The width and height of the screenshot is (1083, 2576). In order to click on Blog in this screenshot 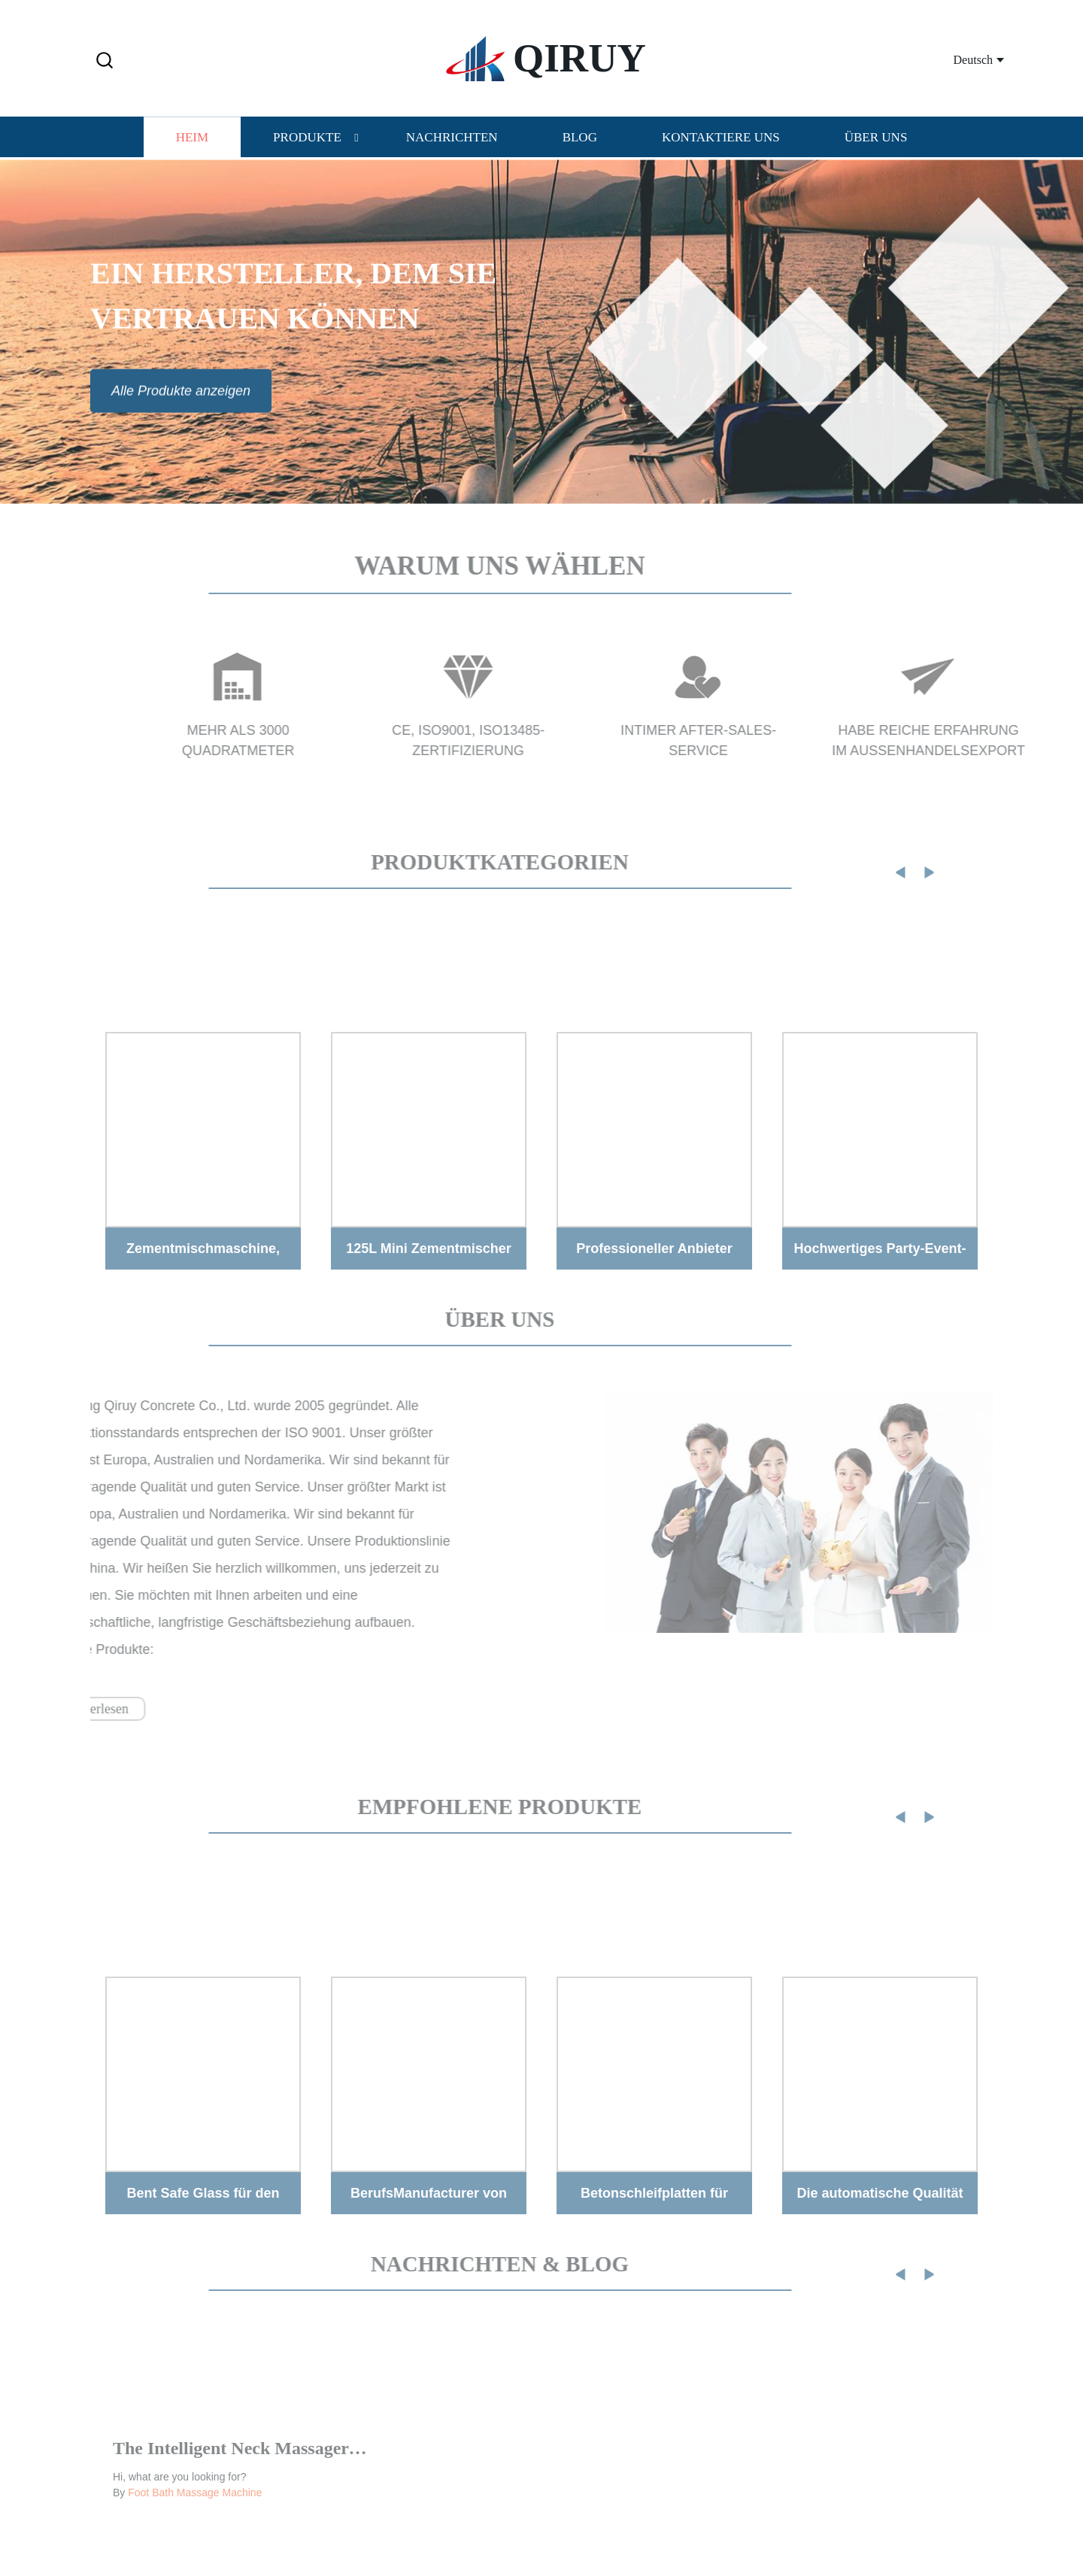, I will do `click(580, 137)`.